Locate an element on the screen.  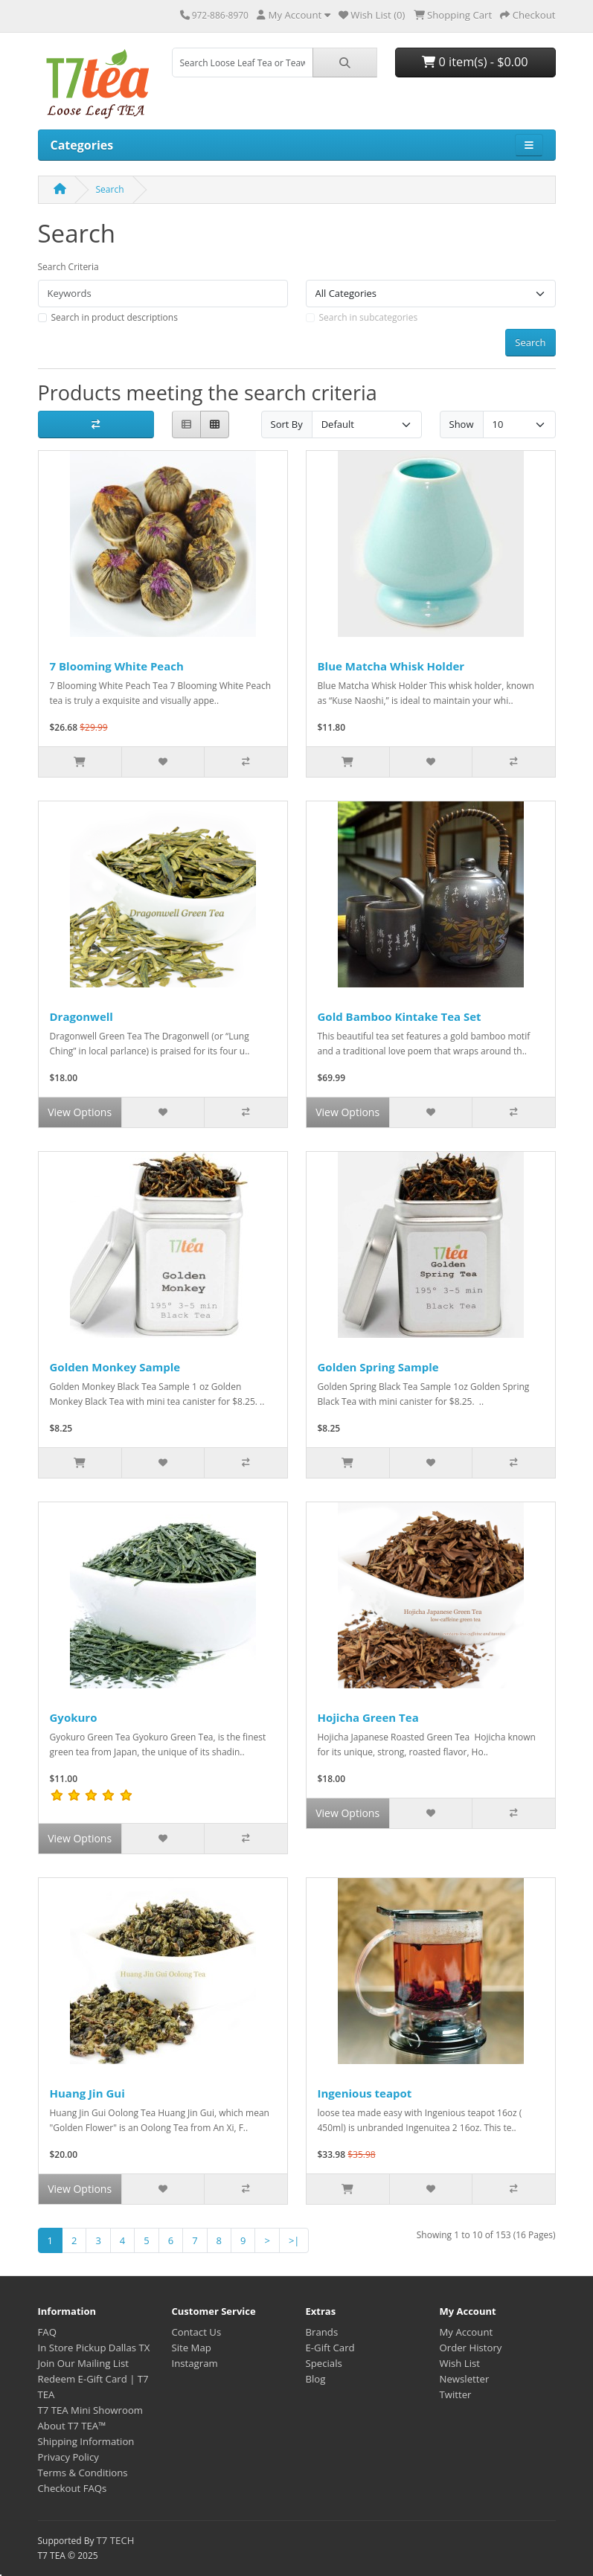
Search Criteria is located at coordinates (68, 266).